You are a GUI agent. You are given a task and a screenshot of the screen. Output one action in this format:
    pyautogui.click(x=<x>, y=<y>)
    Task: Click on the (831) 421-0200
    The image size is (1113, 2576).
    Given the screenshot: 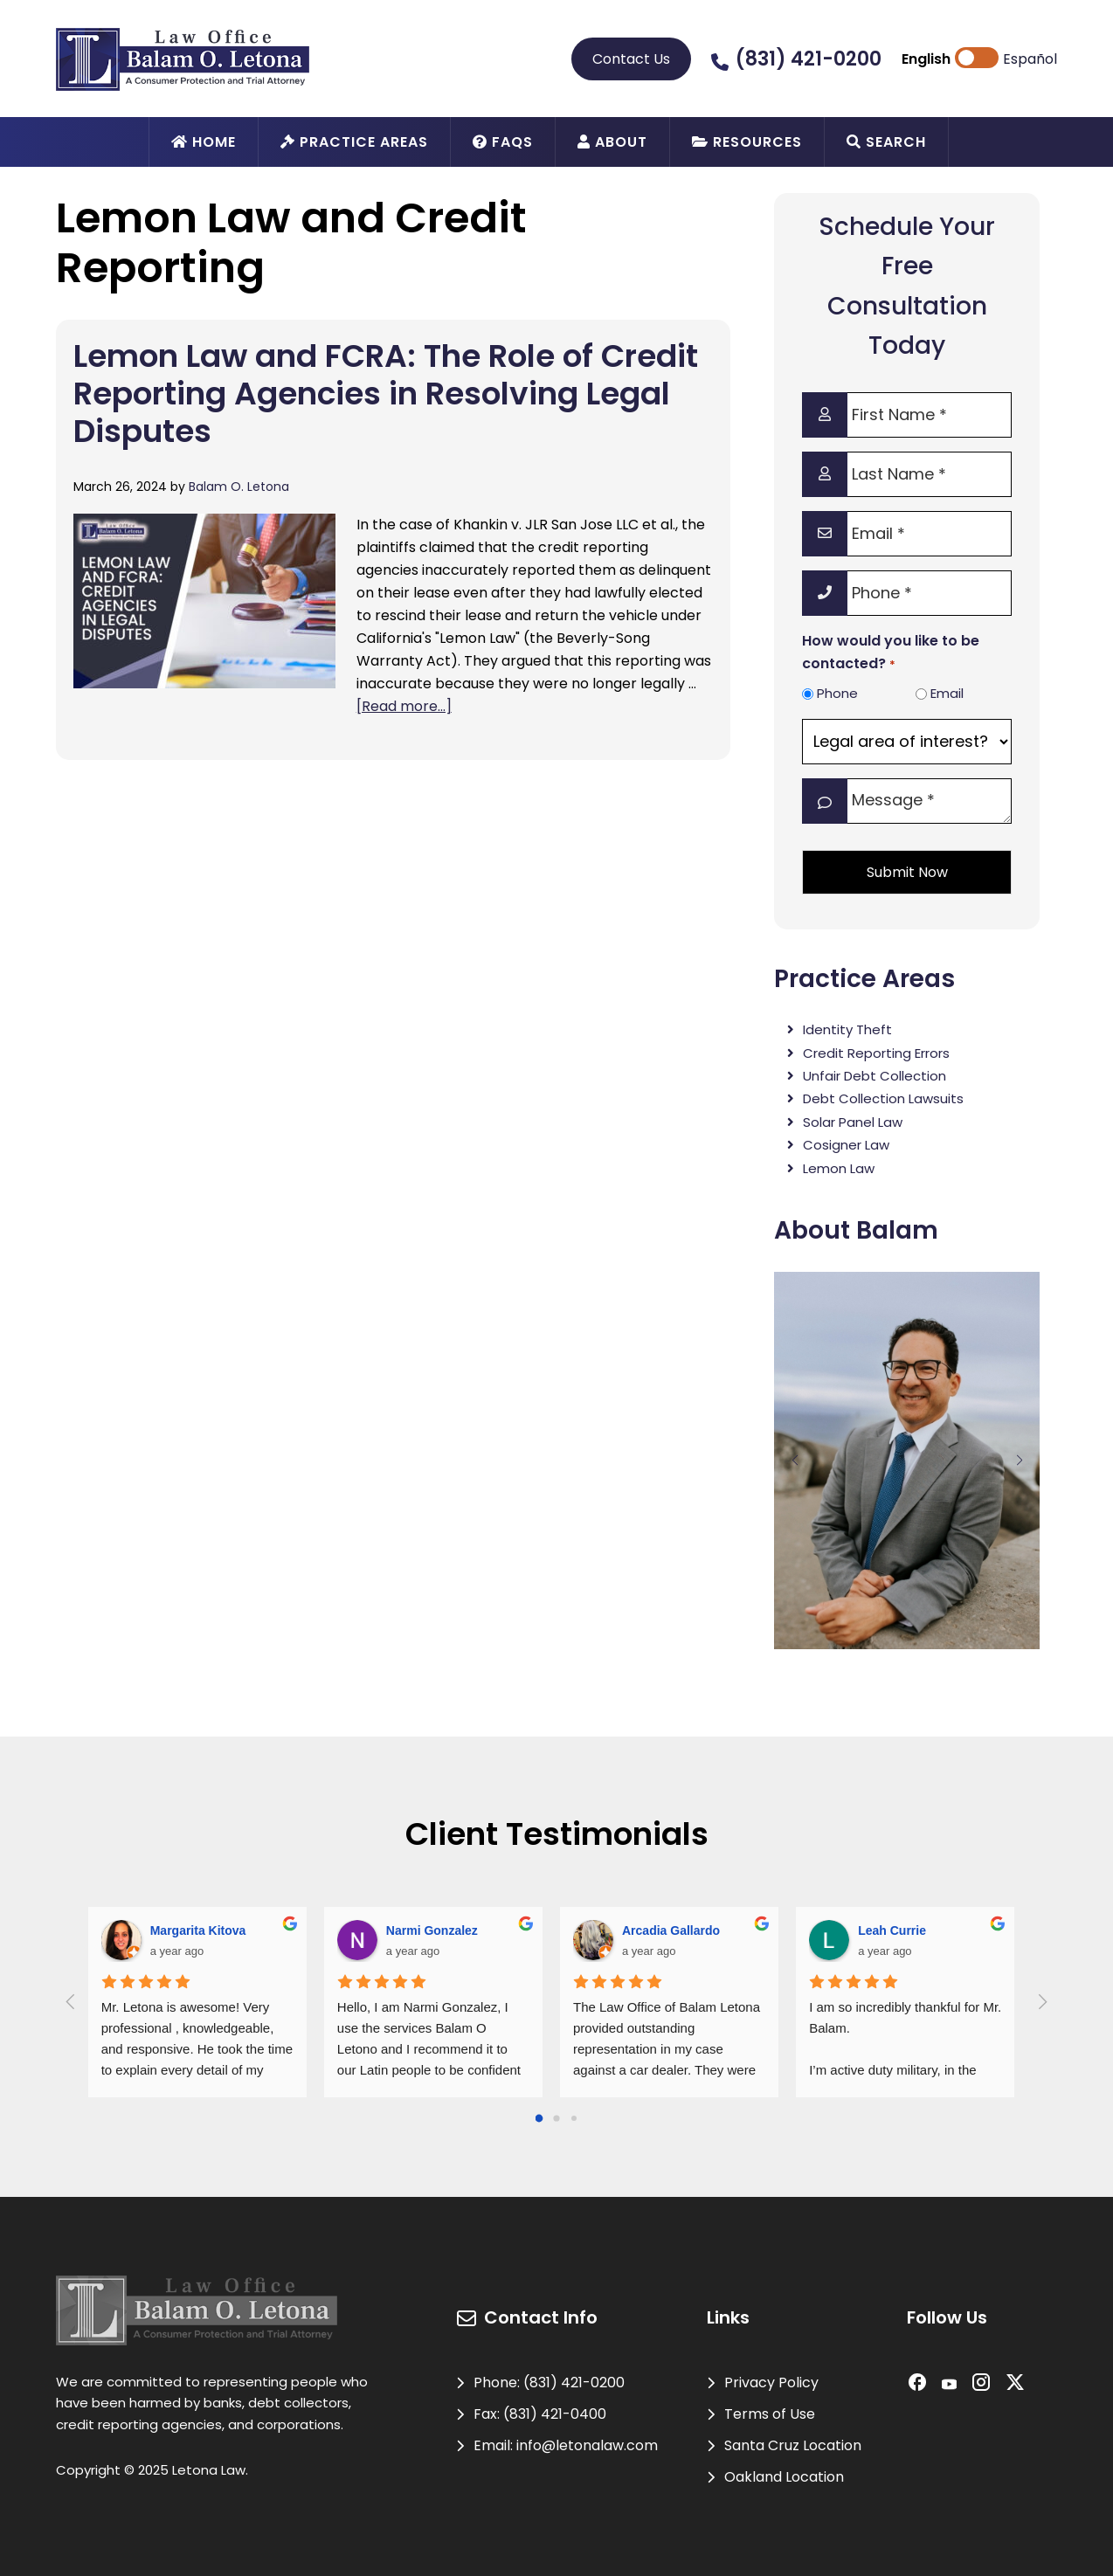 What is the action you would take?
    pyautogui.click(x=808, y=59)
    